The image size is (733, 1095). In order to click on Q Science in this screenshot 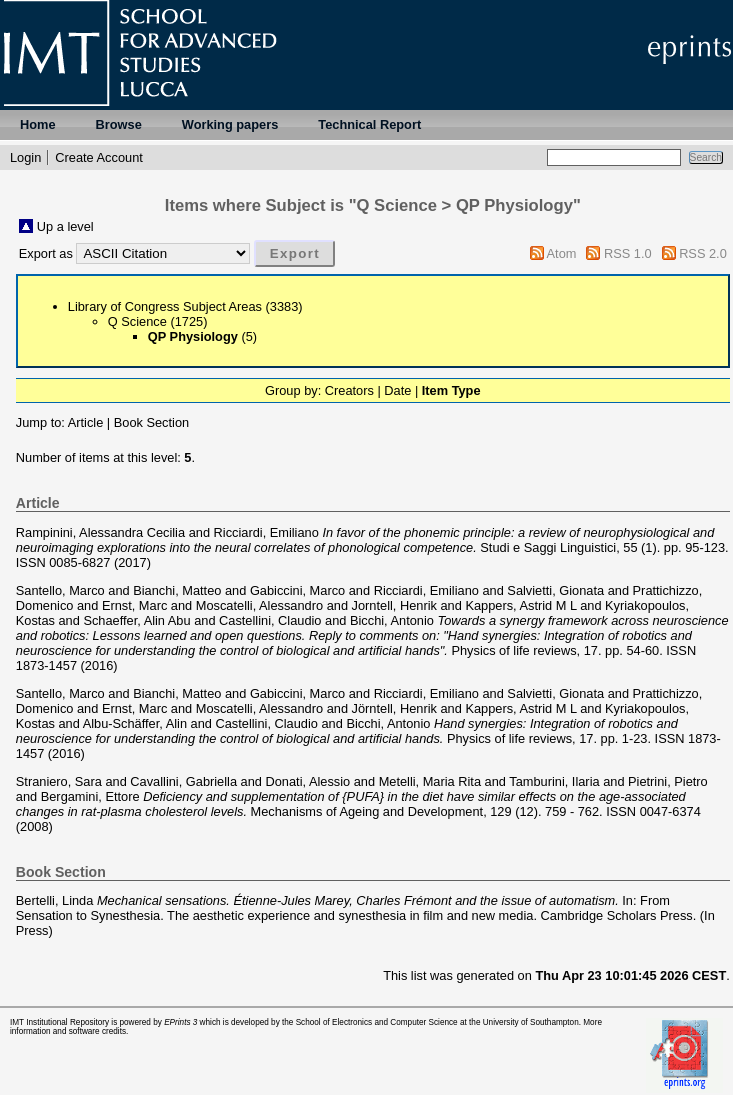, I will do `click(137, 321)`.